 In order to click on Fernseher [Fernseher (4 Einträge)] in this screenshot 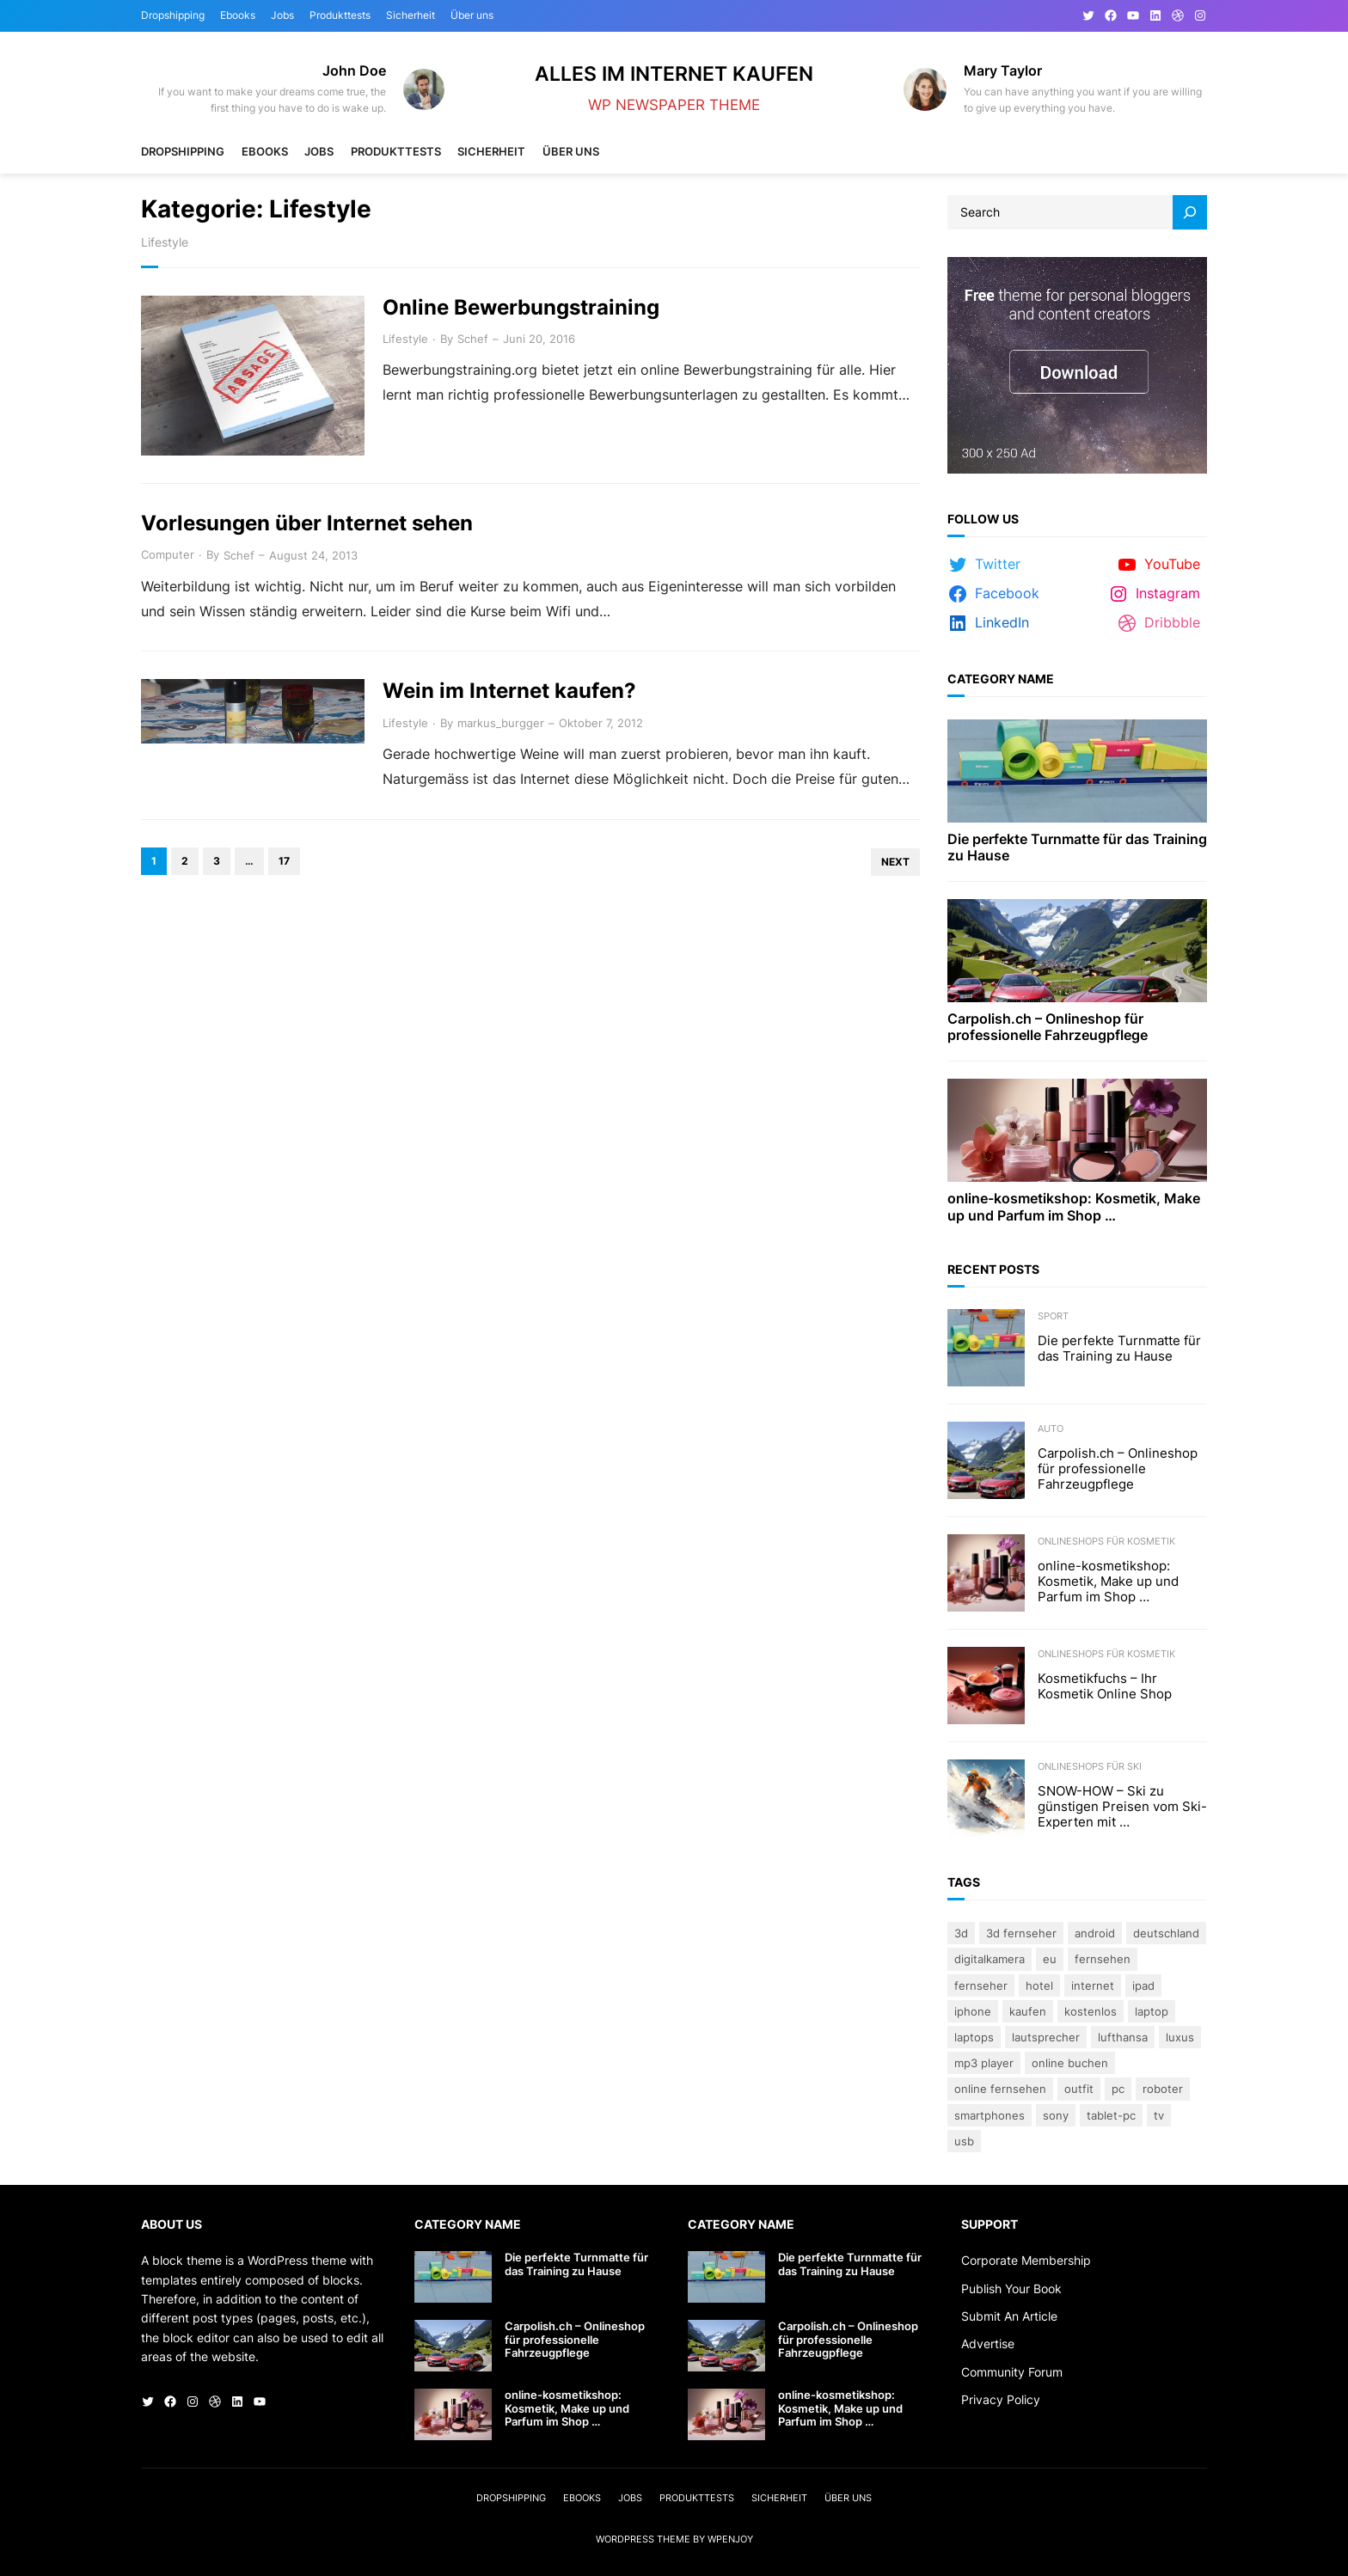, I will do `click(981, 1985)`.